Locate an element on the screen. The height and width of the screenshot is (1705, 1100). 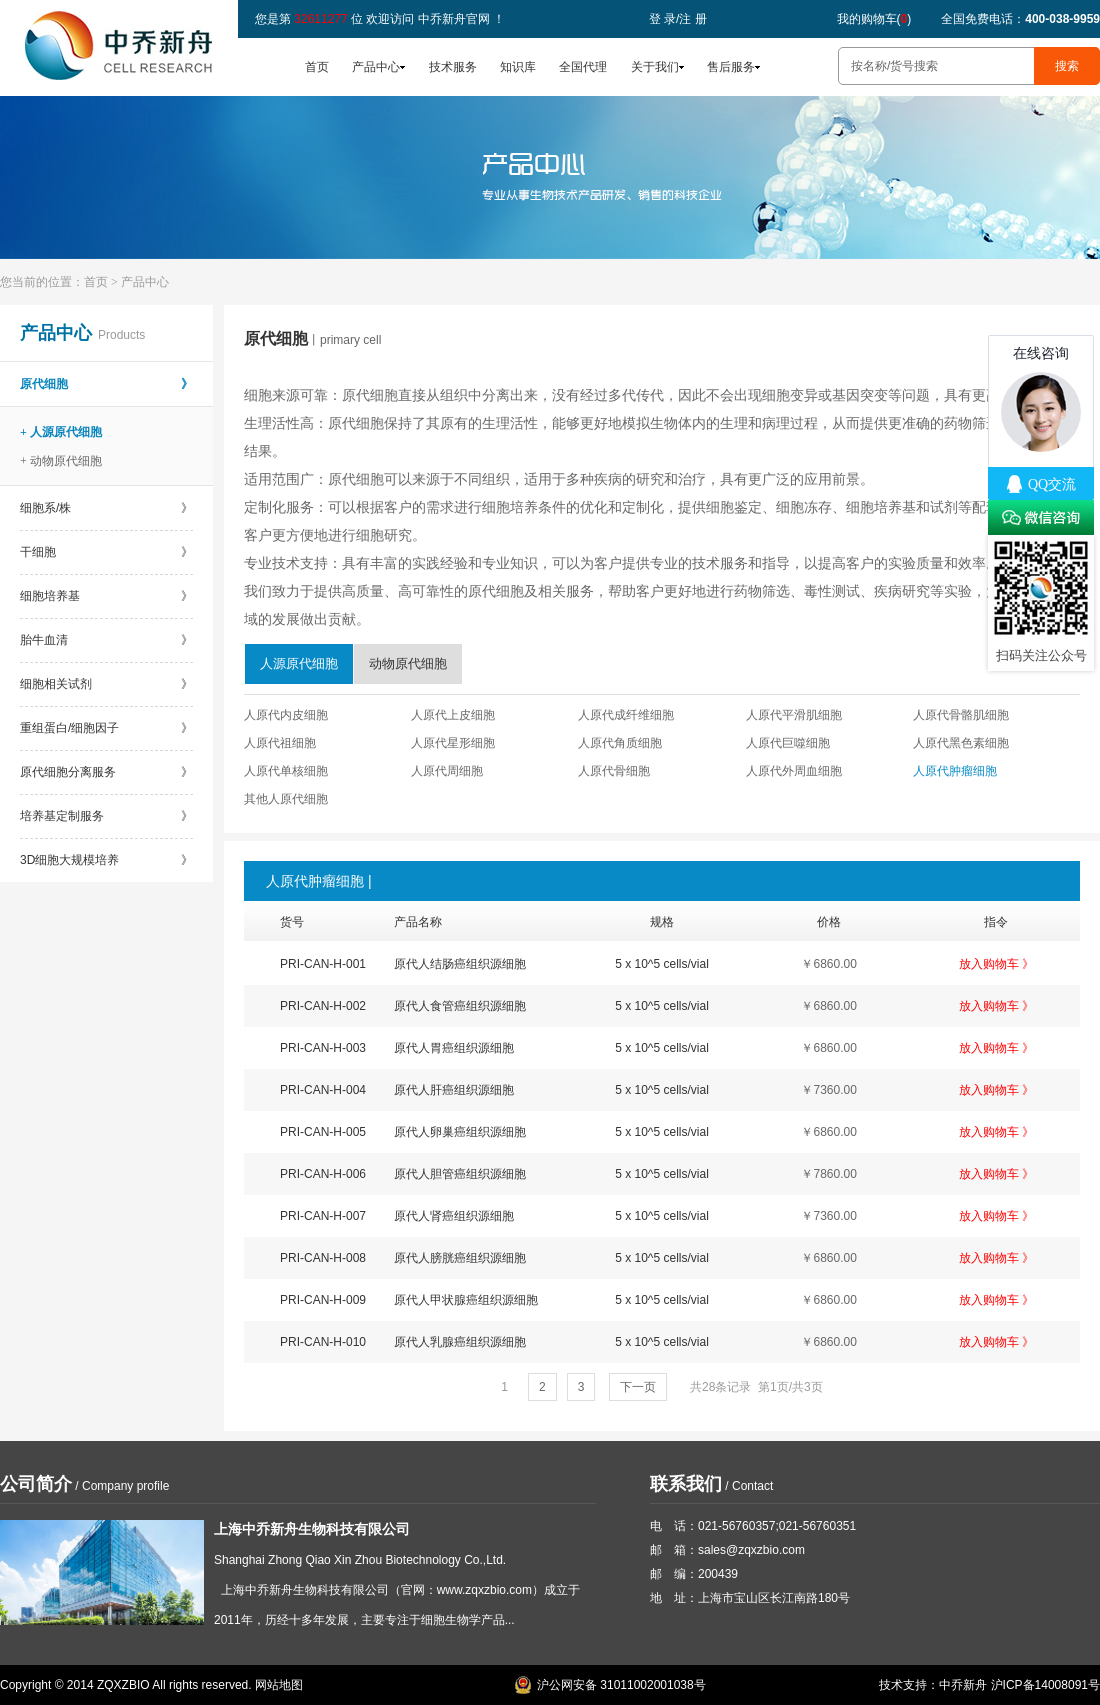
产品中心 is located at coordinates (376, 67).